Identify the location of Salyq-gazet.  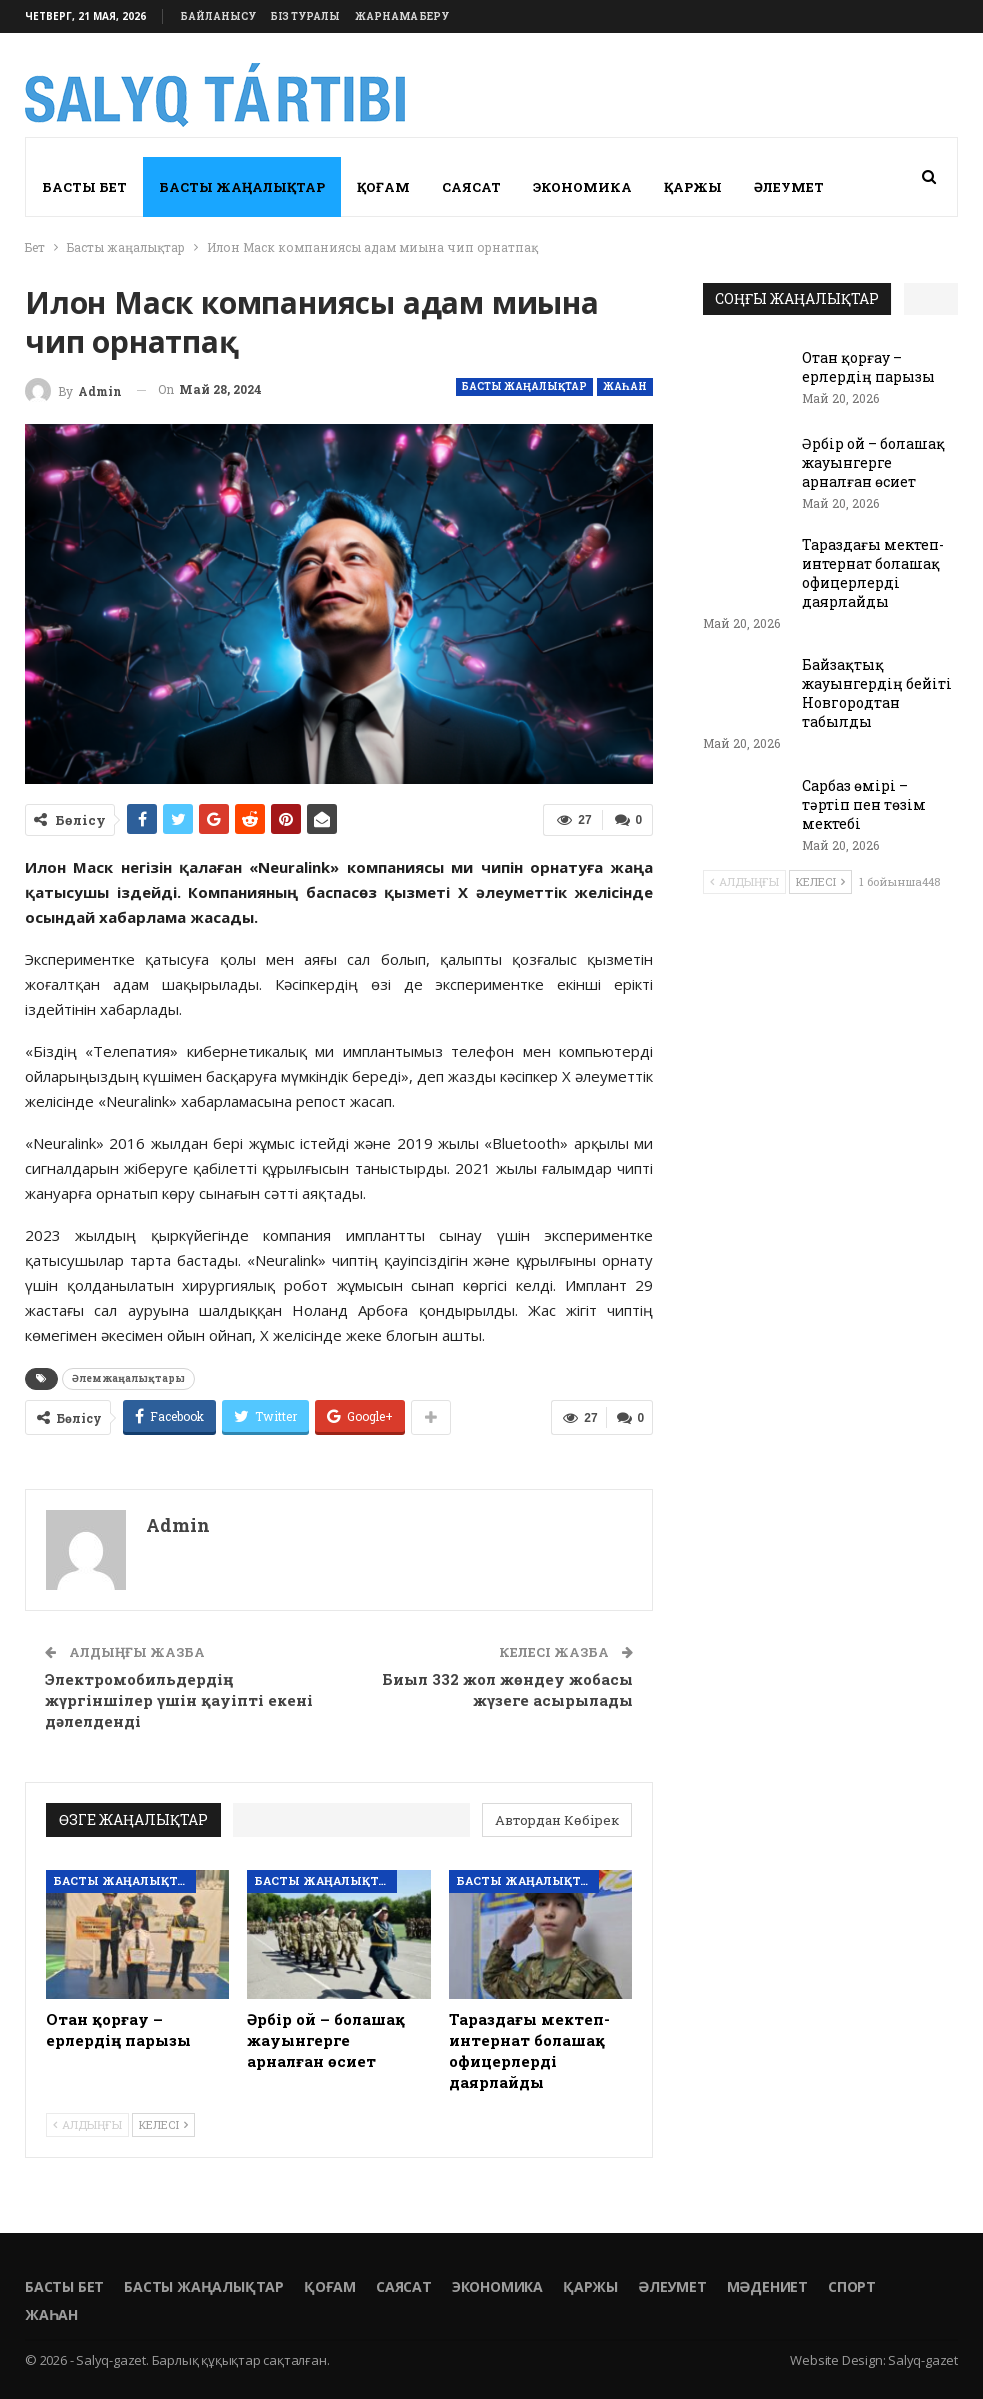
(923, 2360).